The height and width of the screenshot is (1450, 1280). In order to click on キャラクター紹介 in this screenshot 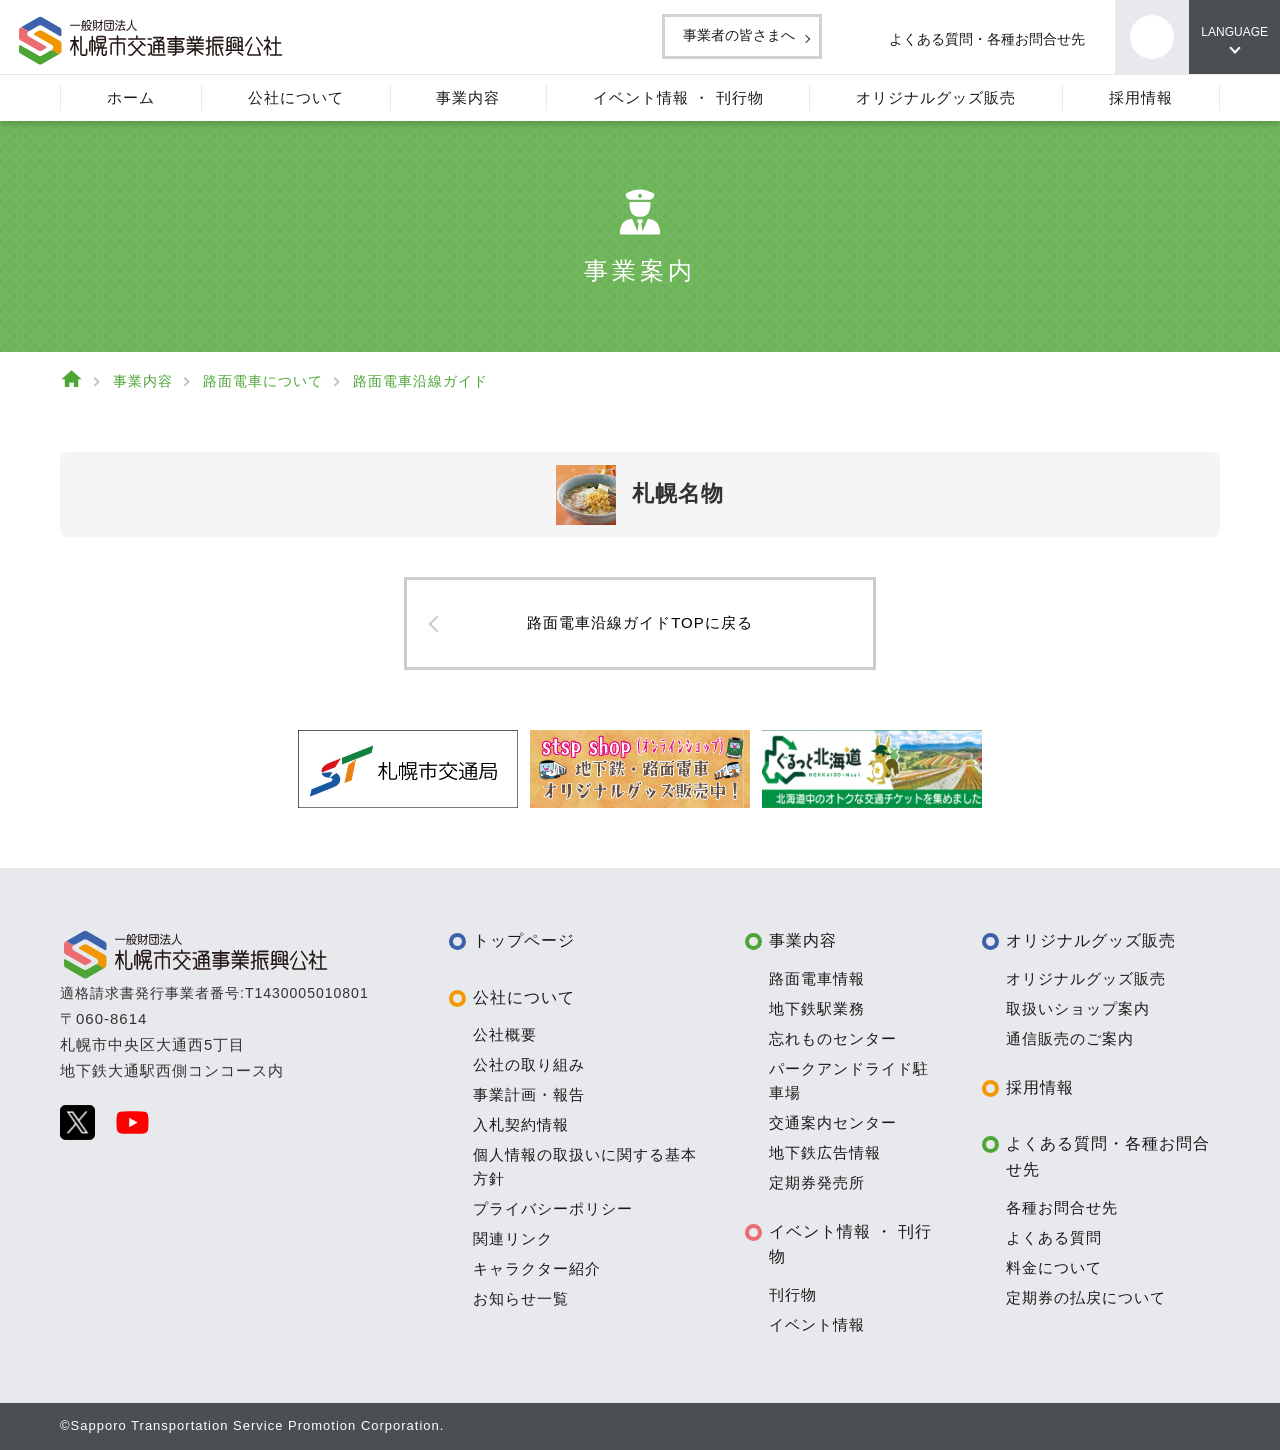, I will do `click(537, 1268)`.